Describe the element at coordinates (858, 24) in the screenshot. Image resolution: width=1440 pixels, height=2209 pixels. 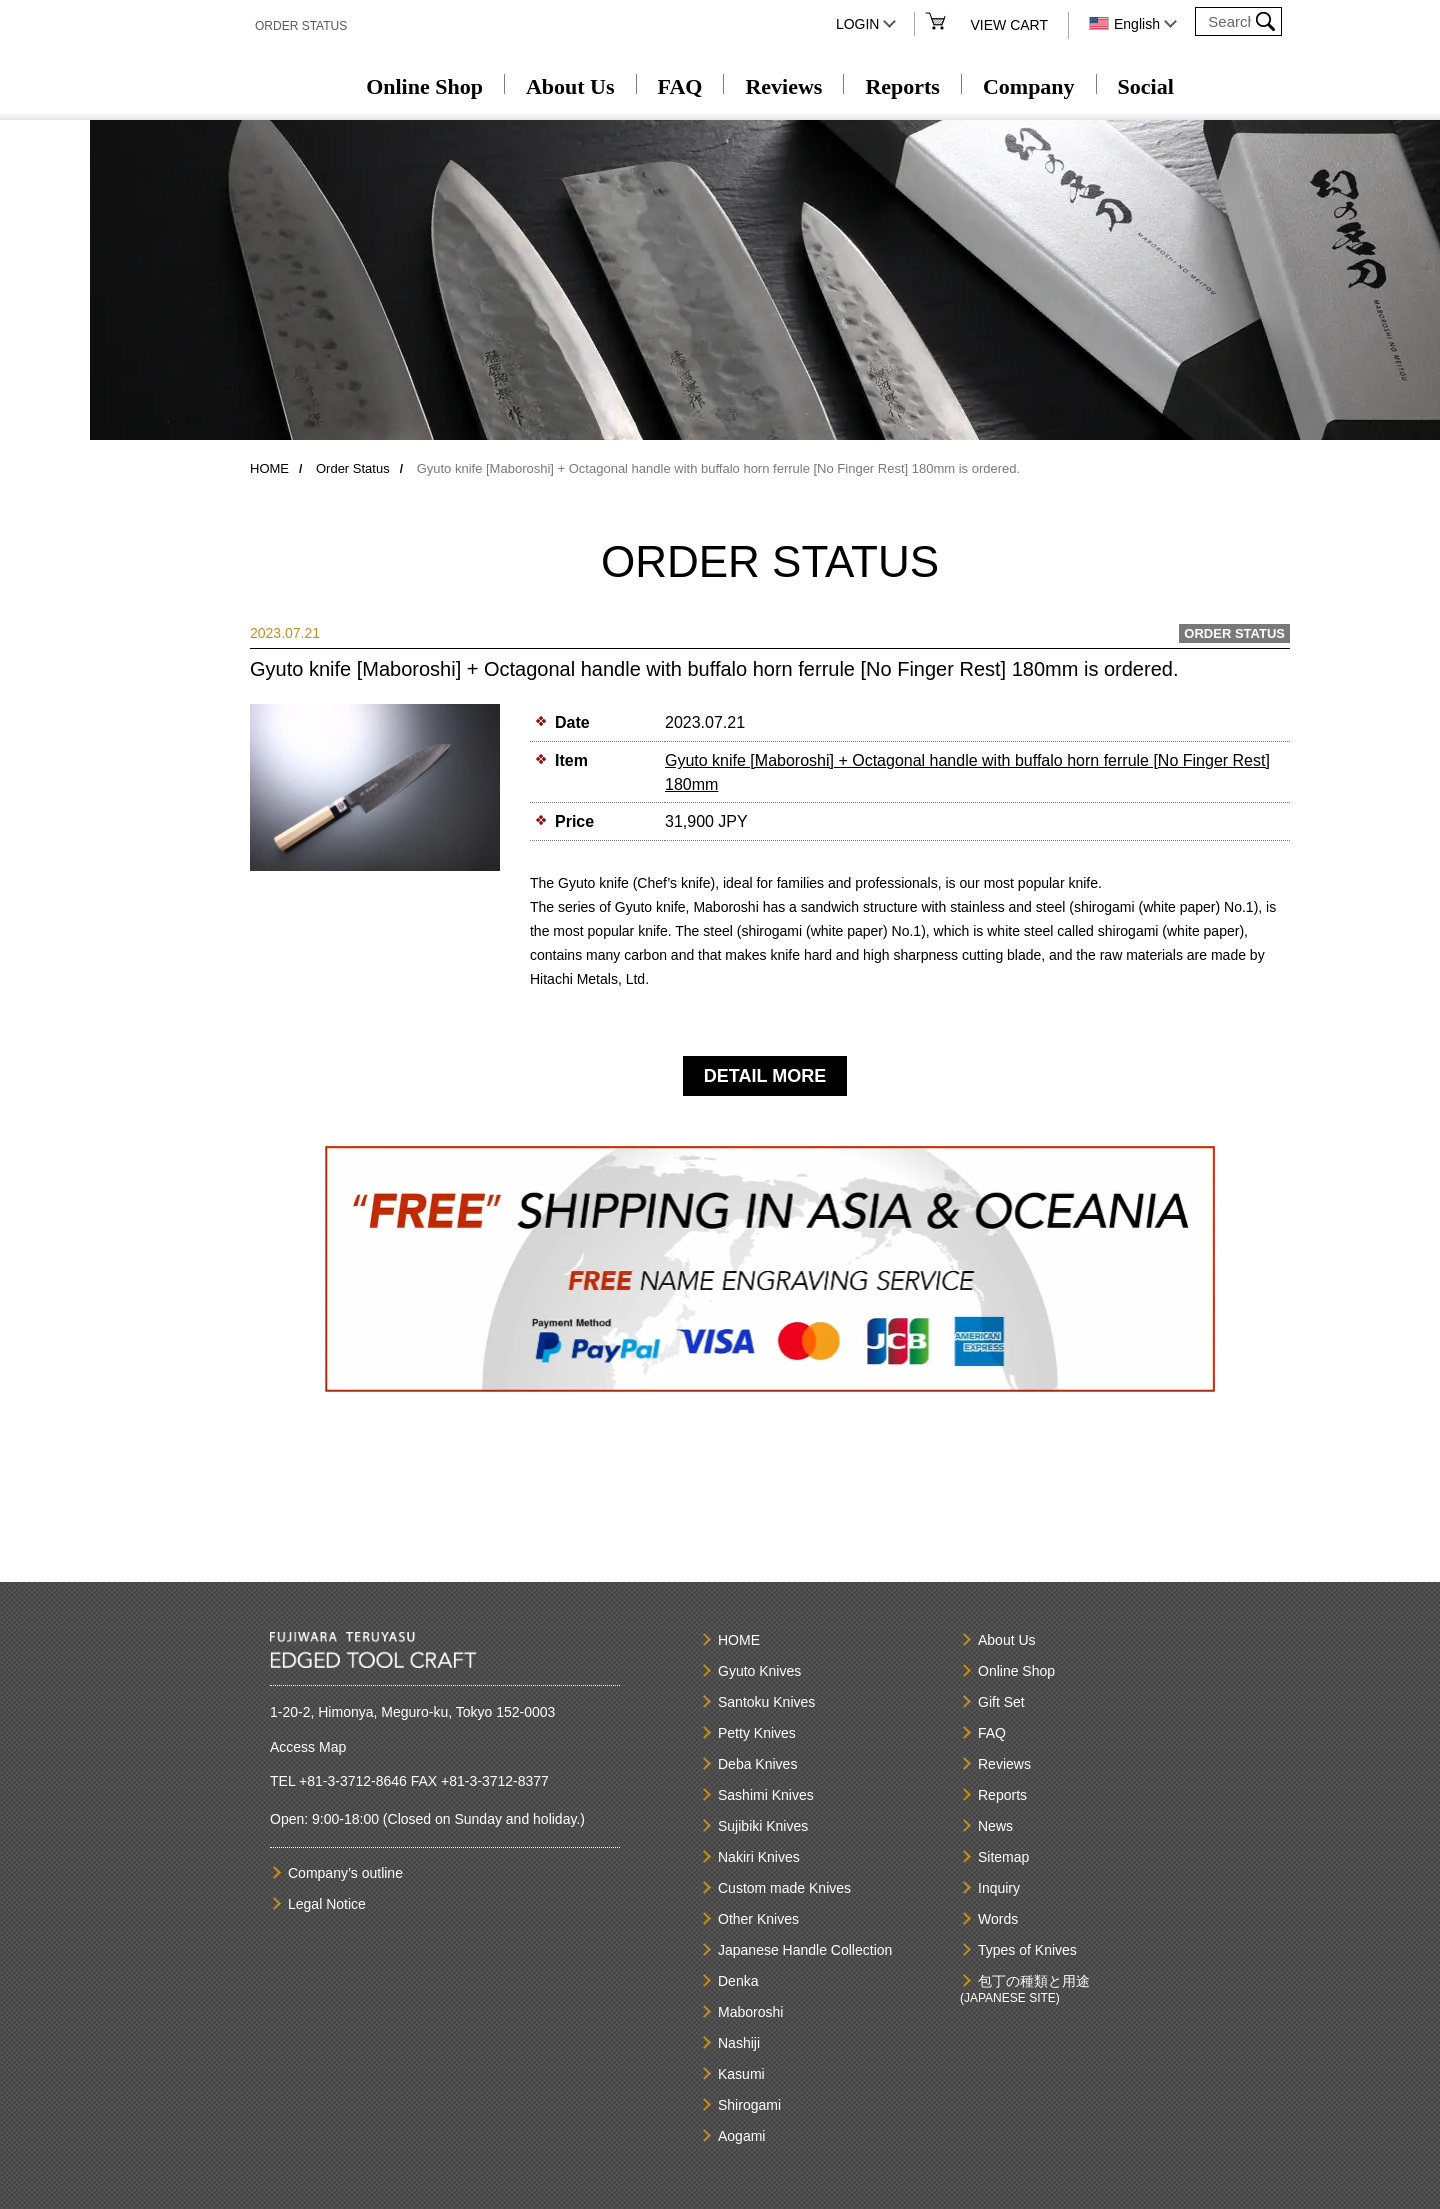
I see `LOGIN` at that location.